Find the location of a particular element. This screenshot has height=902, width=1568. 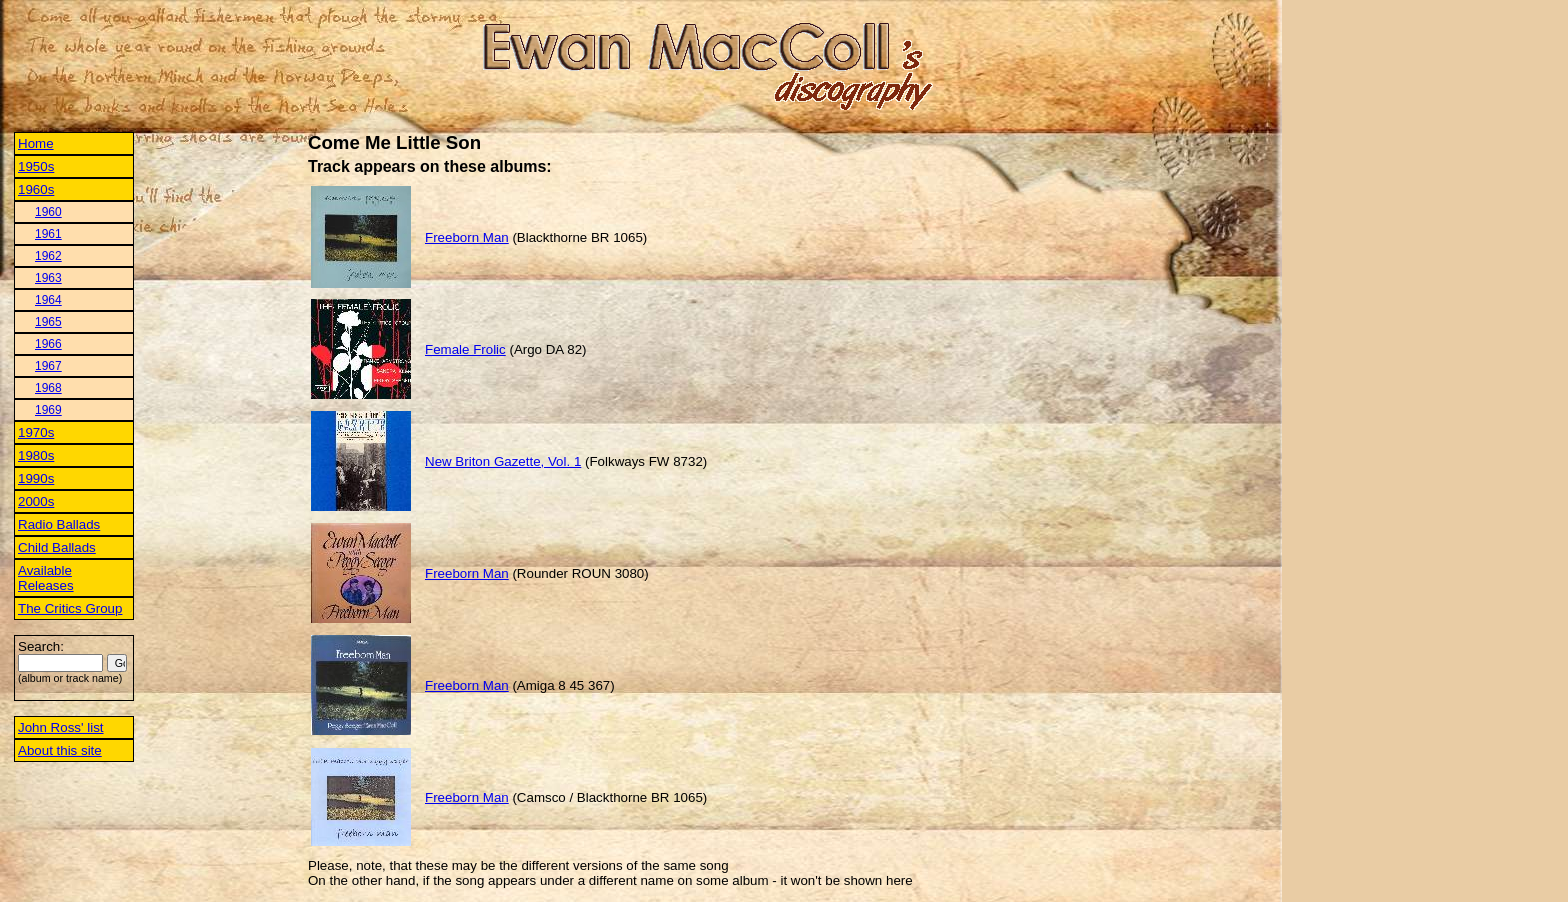

1960 is located at coordinates (48, 212).